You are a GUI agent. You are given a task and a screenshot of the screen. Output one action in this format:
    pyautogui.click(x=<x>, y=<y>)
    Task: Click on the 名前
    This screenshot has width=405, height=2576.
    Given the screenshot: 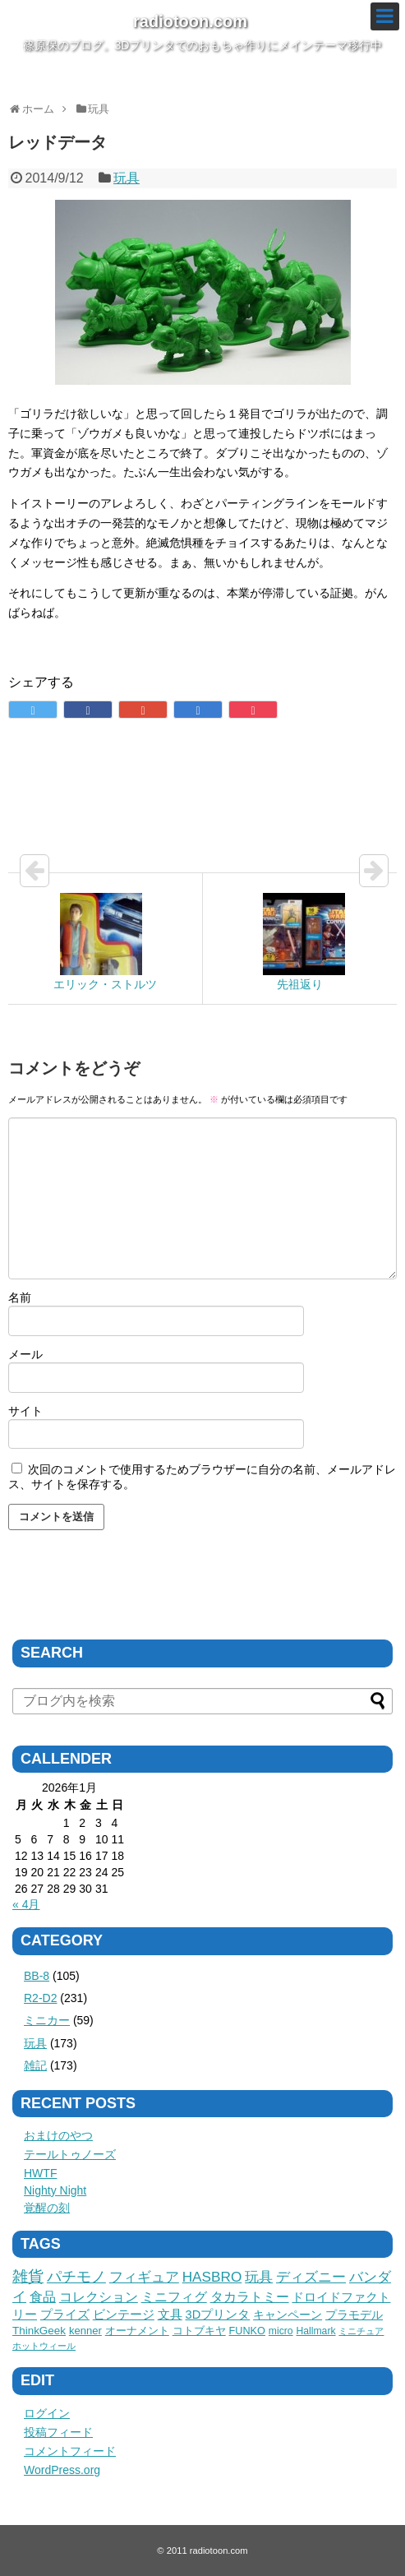 What is the action you would take?
    pyautogui.click(x=19, y=1297)
    